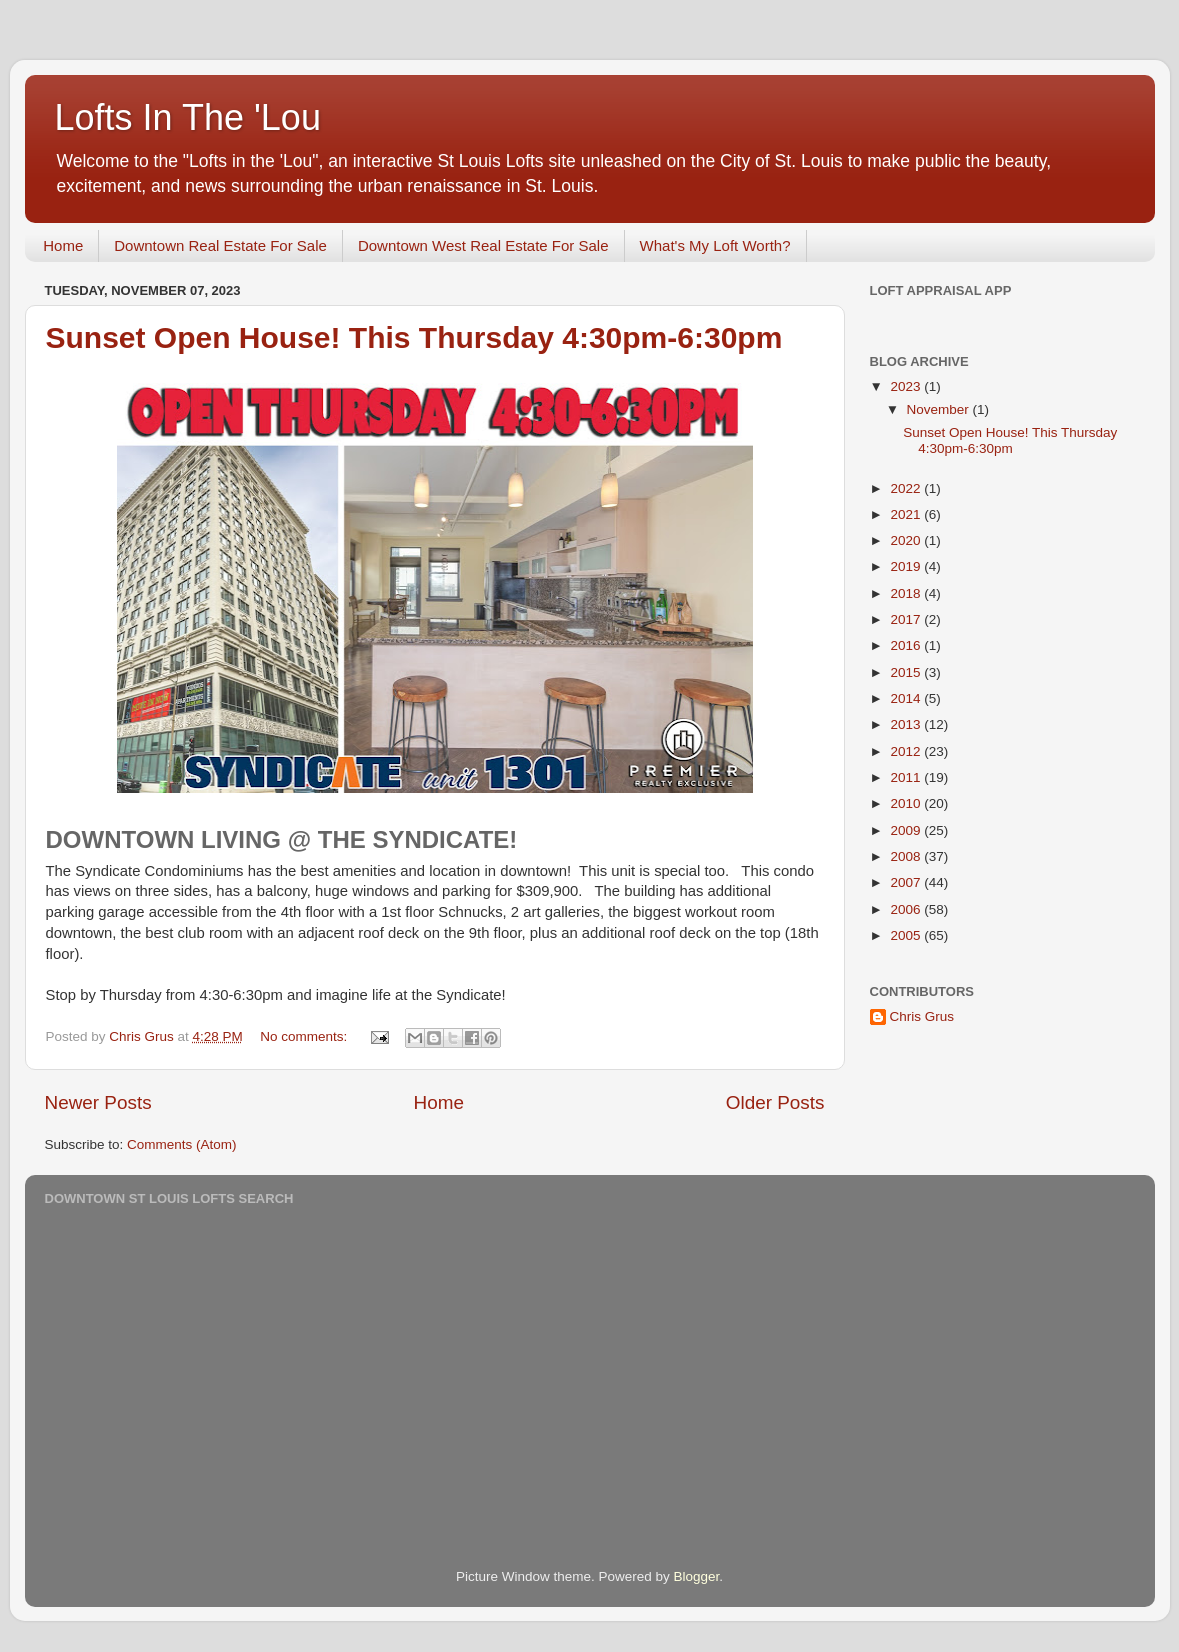 This screenshot has width=1179, height=1652. What do you see at coordinates (220, 245) in the screenshot?
I see `Downtown Real Estate For Sale` at bounding box center [220, 245].